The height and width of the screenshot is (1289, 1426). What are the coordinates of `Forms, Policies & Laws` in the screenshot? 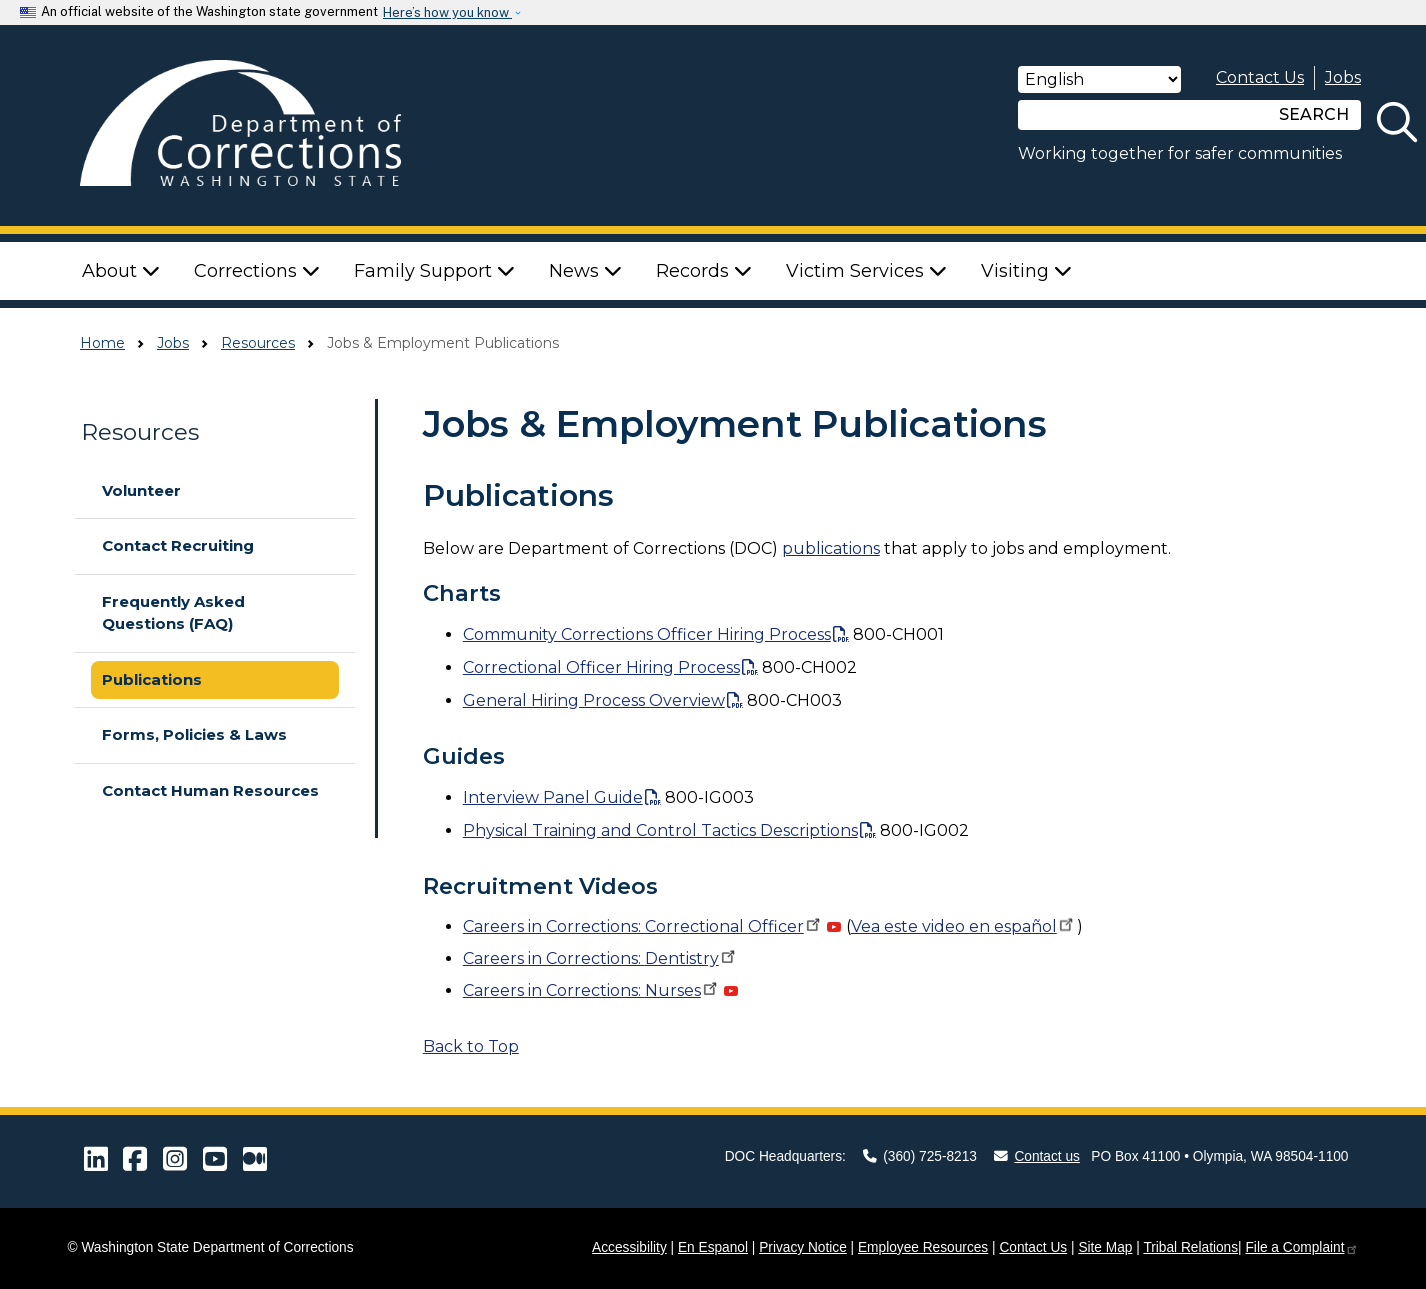 It's located at (194, 734).